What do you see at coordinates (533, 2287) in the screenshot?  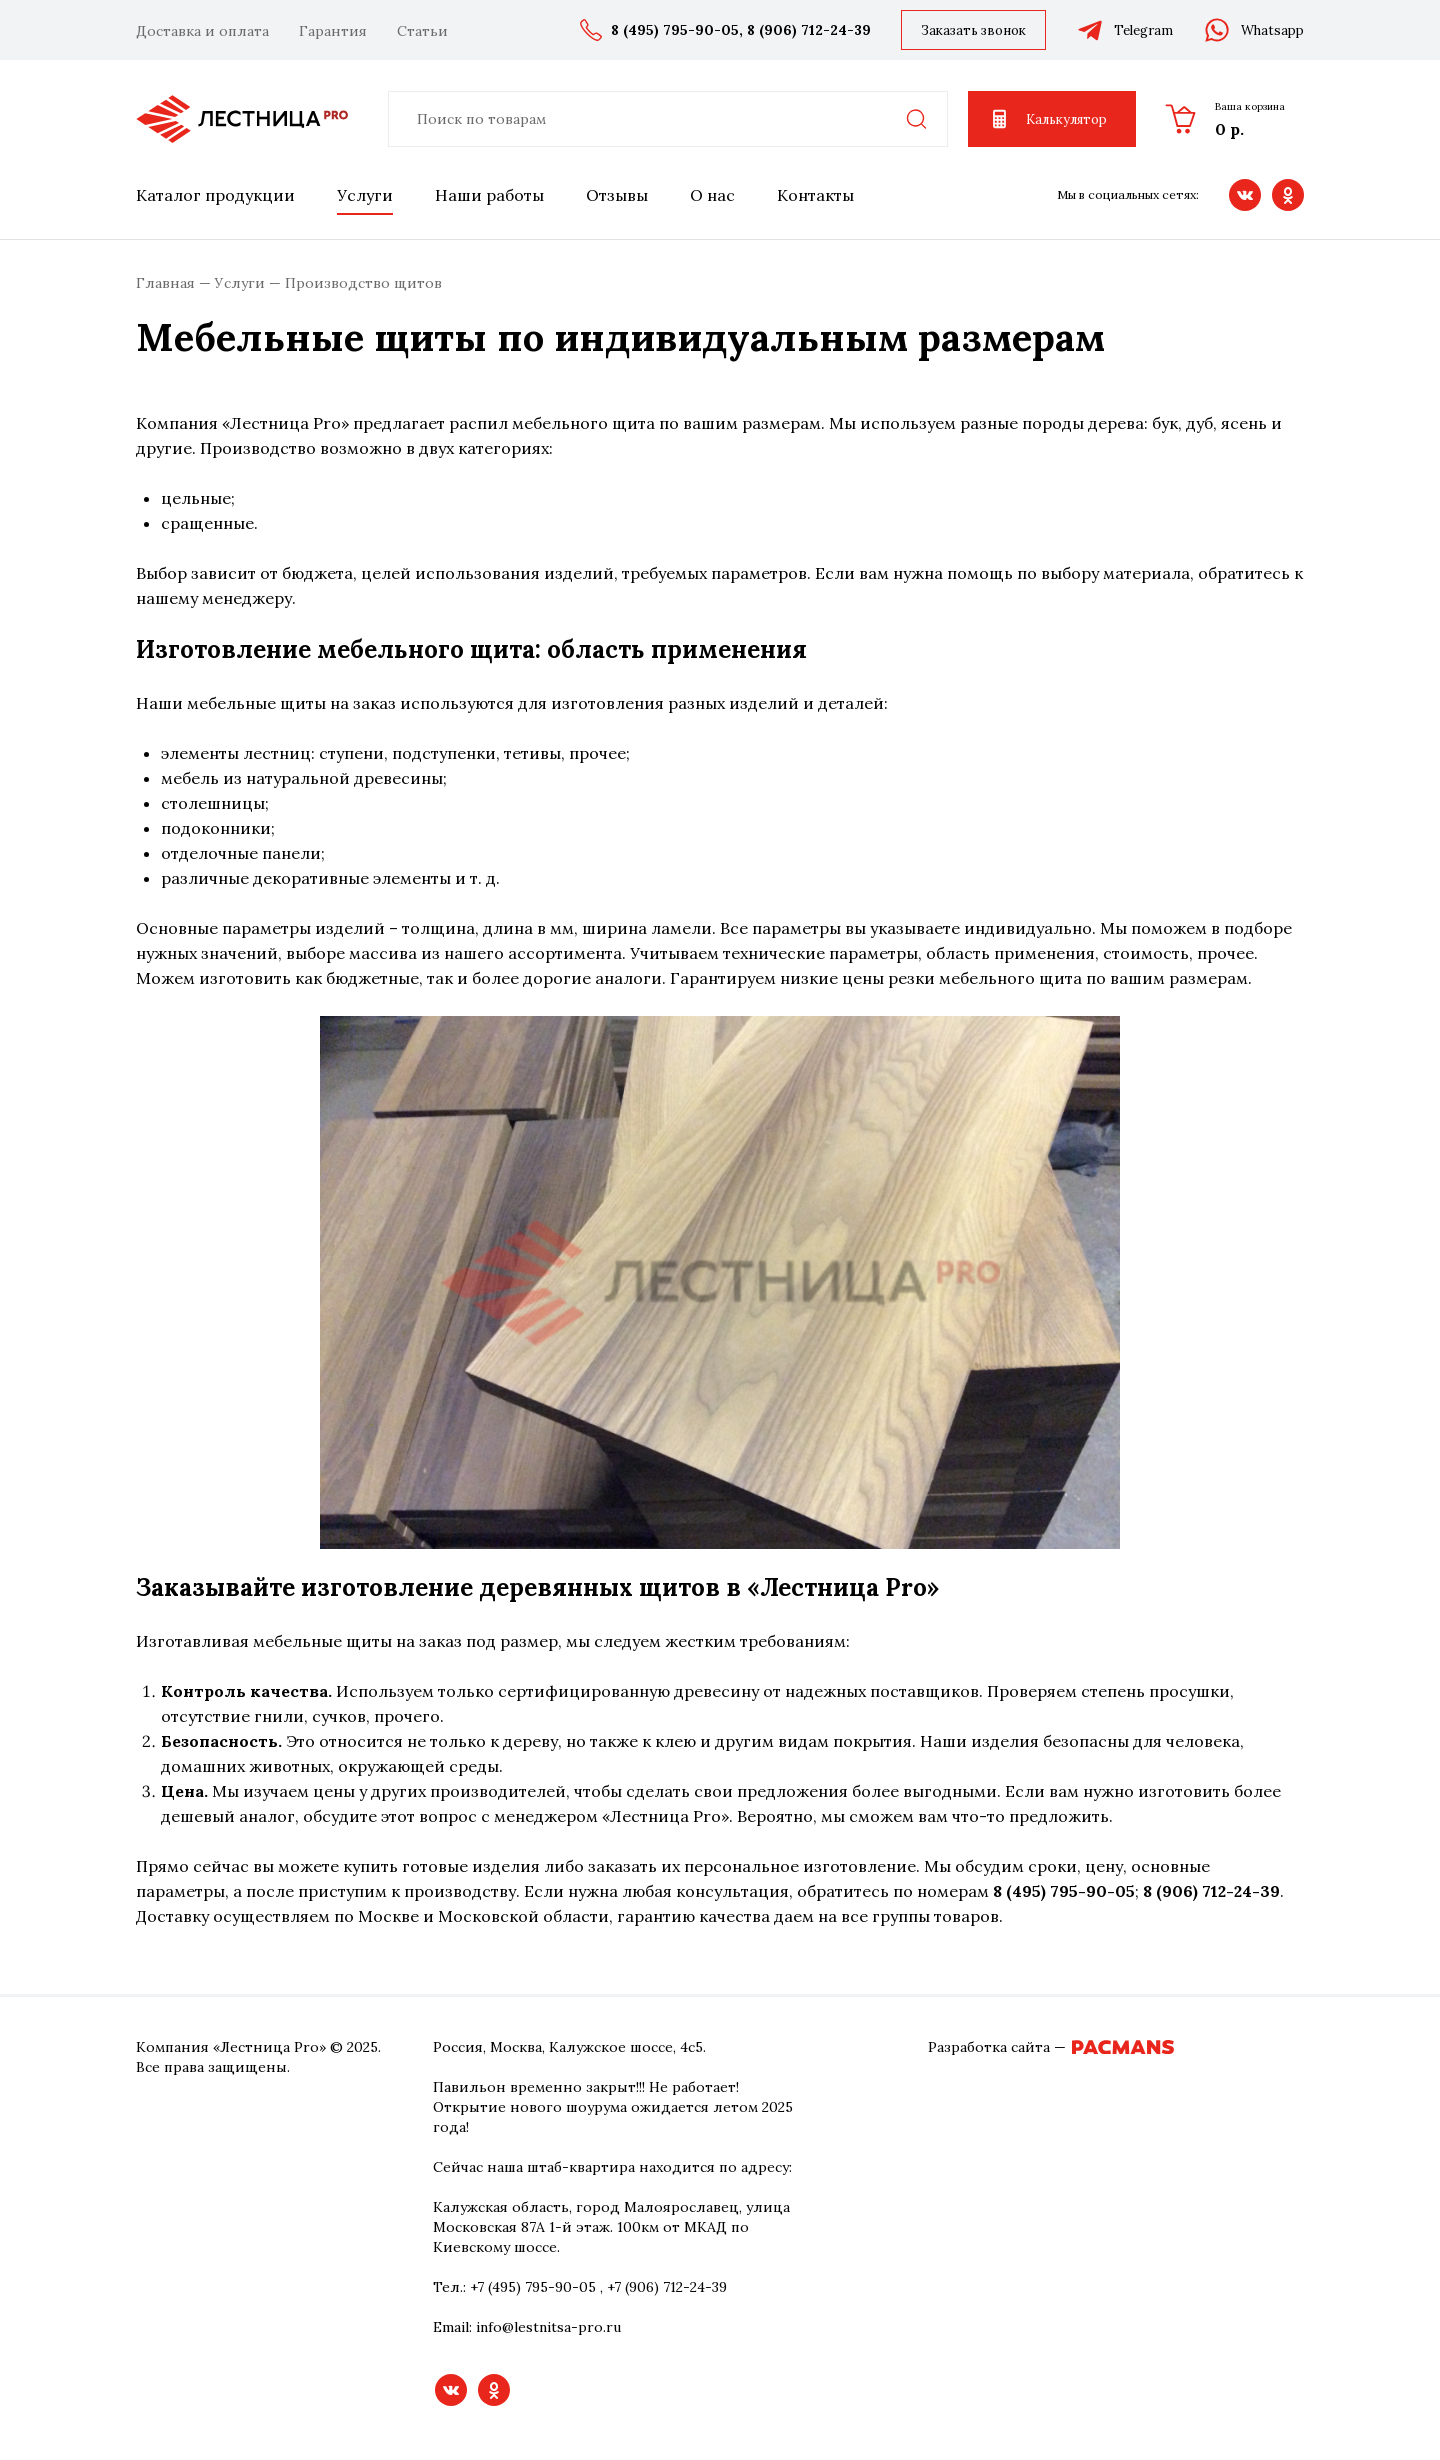 I see `+7 (495) 795-90-05` at bounding box center [533, 2287].